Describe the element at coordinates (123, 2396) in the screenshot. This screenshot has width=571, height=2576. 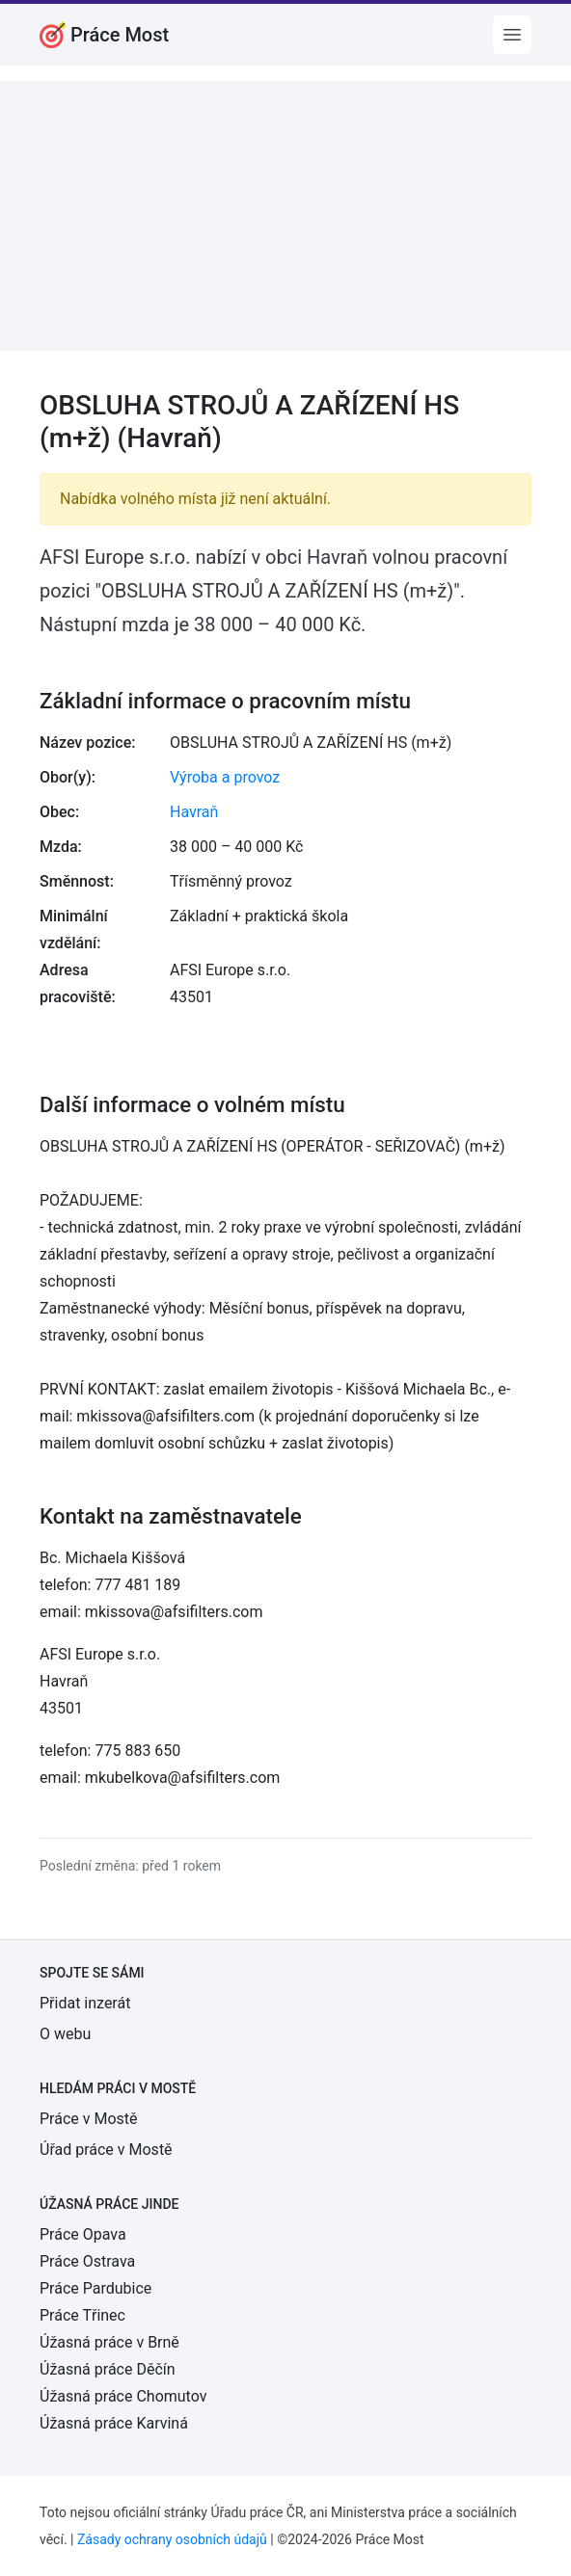
I see `Úžasná práce Chomutov` at that location.